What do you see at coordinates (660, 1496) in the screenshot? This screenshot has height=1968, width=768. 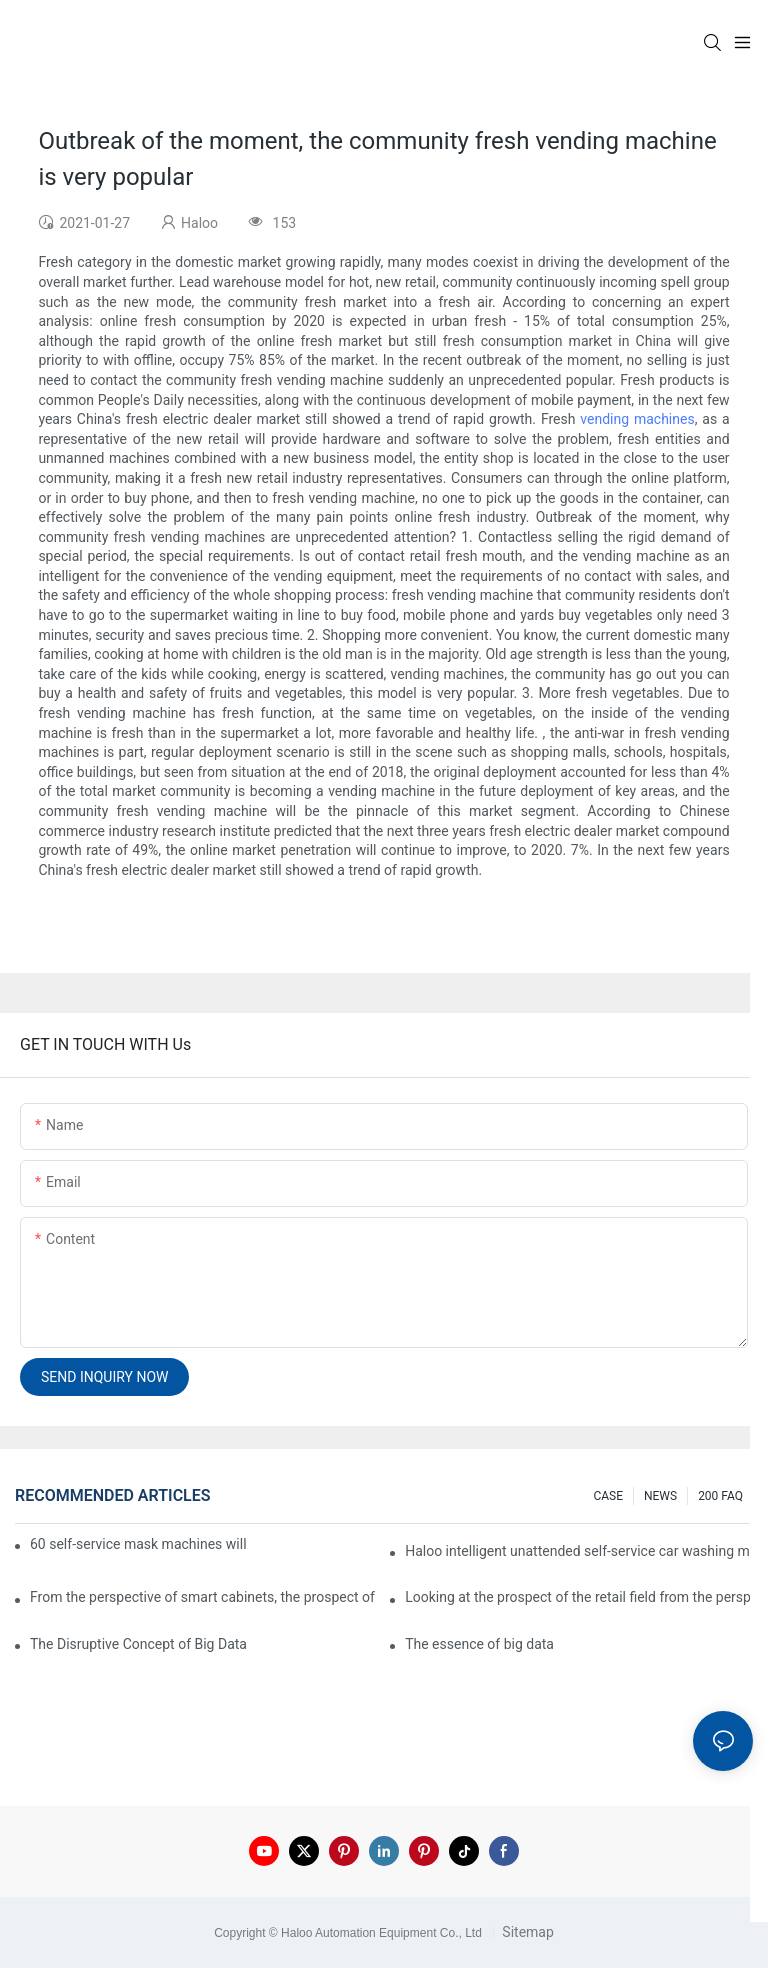 I see `NEWS` at bounding box center [660, 1496].